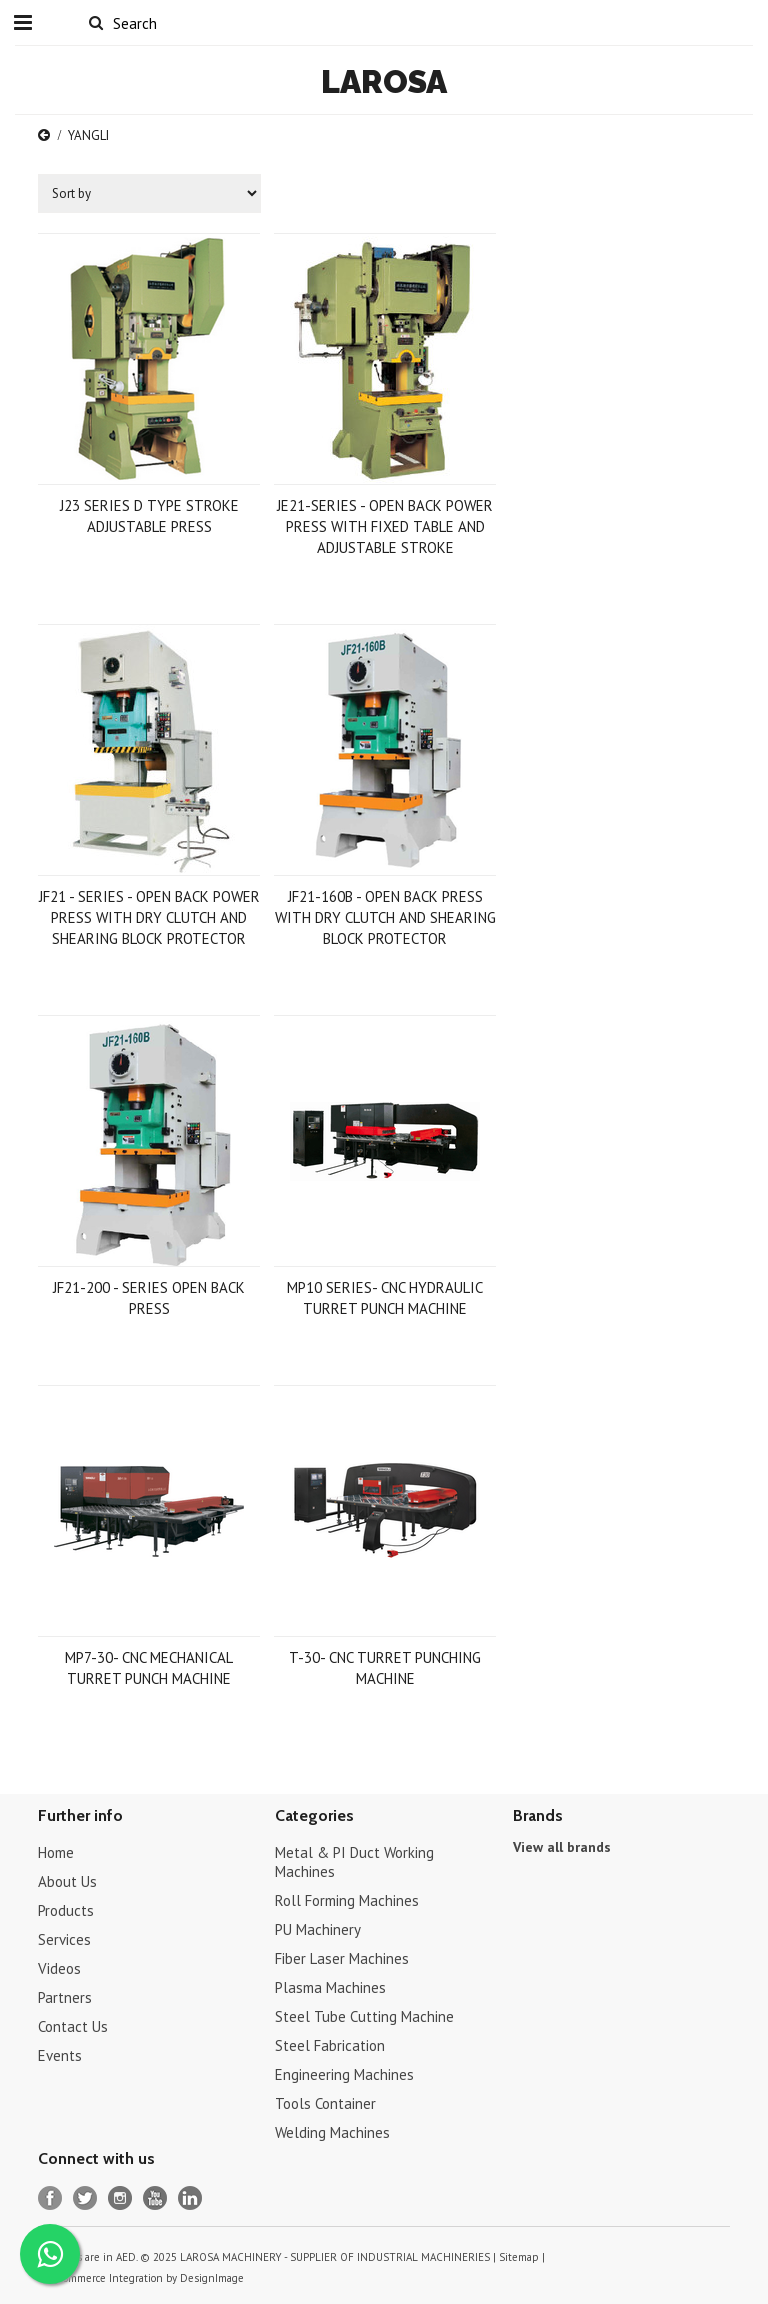 This screenshot has height=2304, width=768. I want to click on Metal & PI Duct Working Machines, so click(354, 1862).